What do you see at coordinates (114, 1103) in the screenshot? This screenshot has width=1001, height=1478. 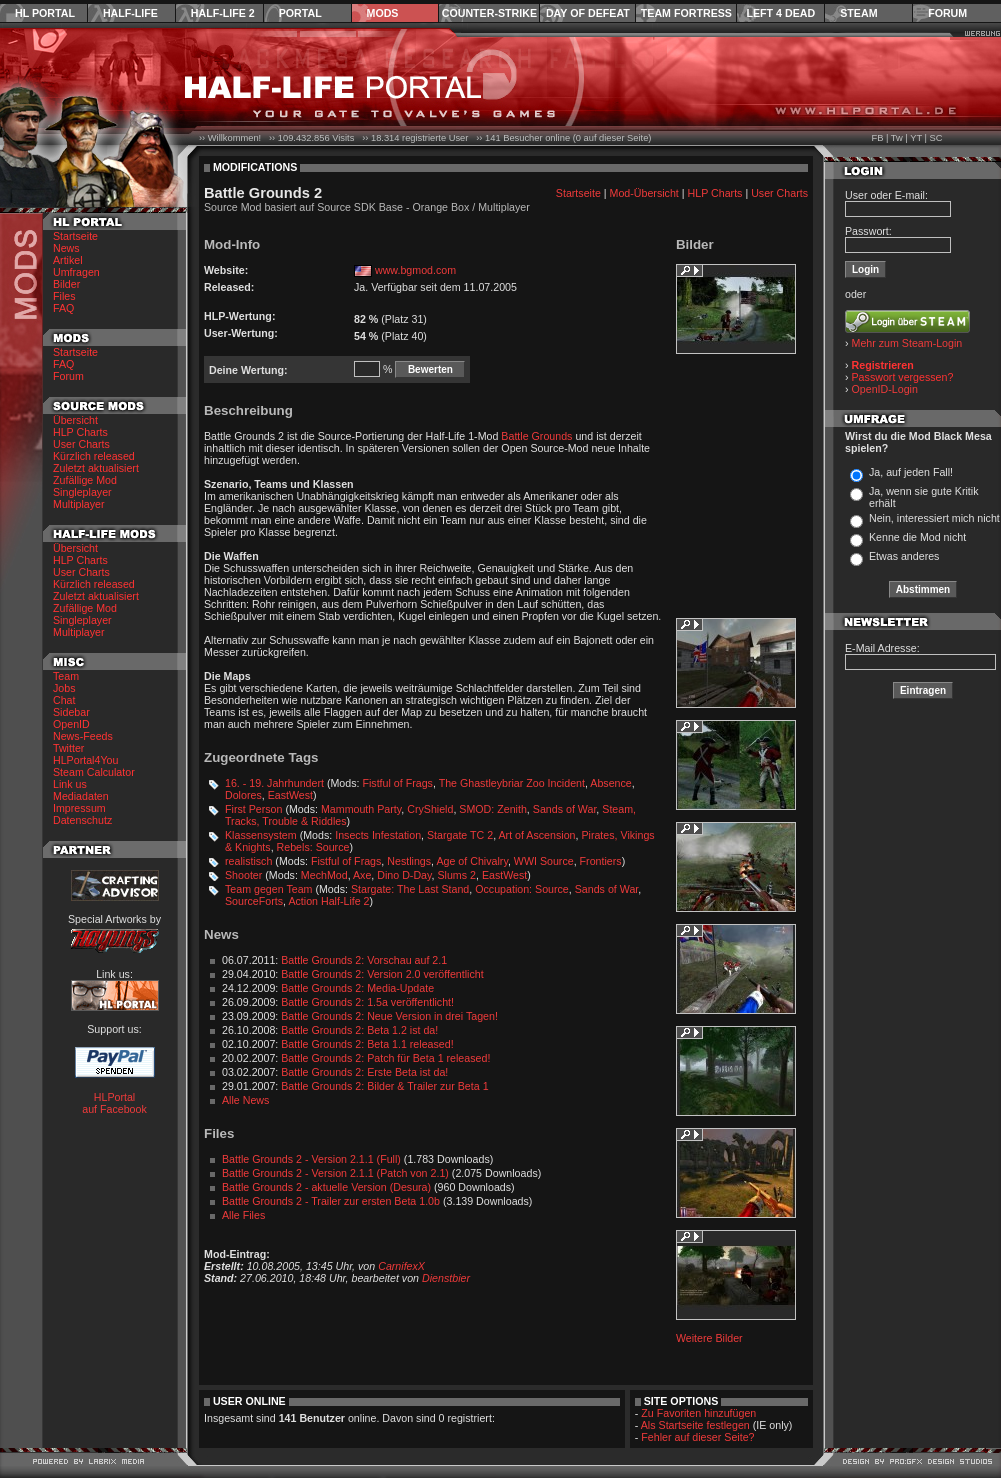 I see `HLPortal auf Facebook` at bounding box center [114, 1103].